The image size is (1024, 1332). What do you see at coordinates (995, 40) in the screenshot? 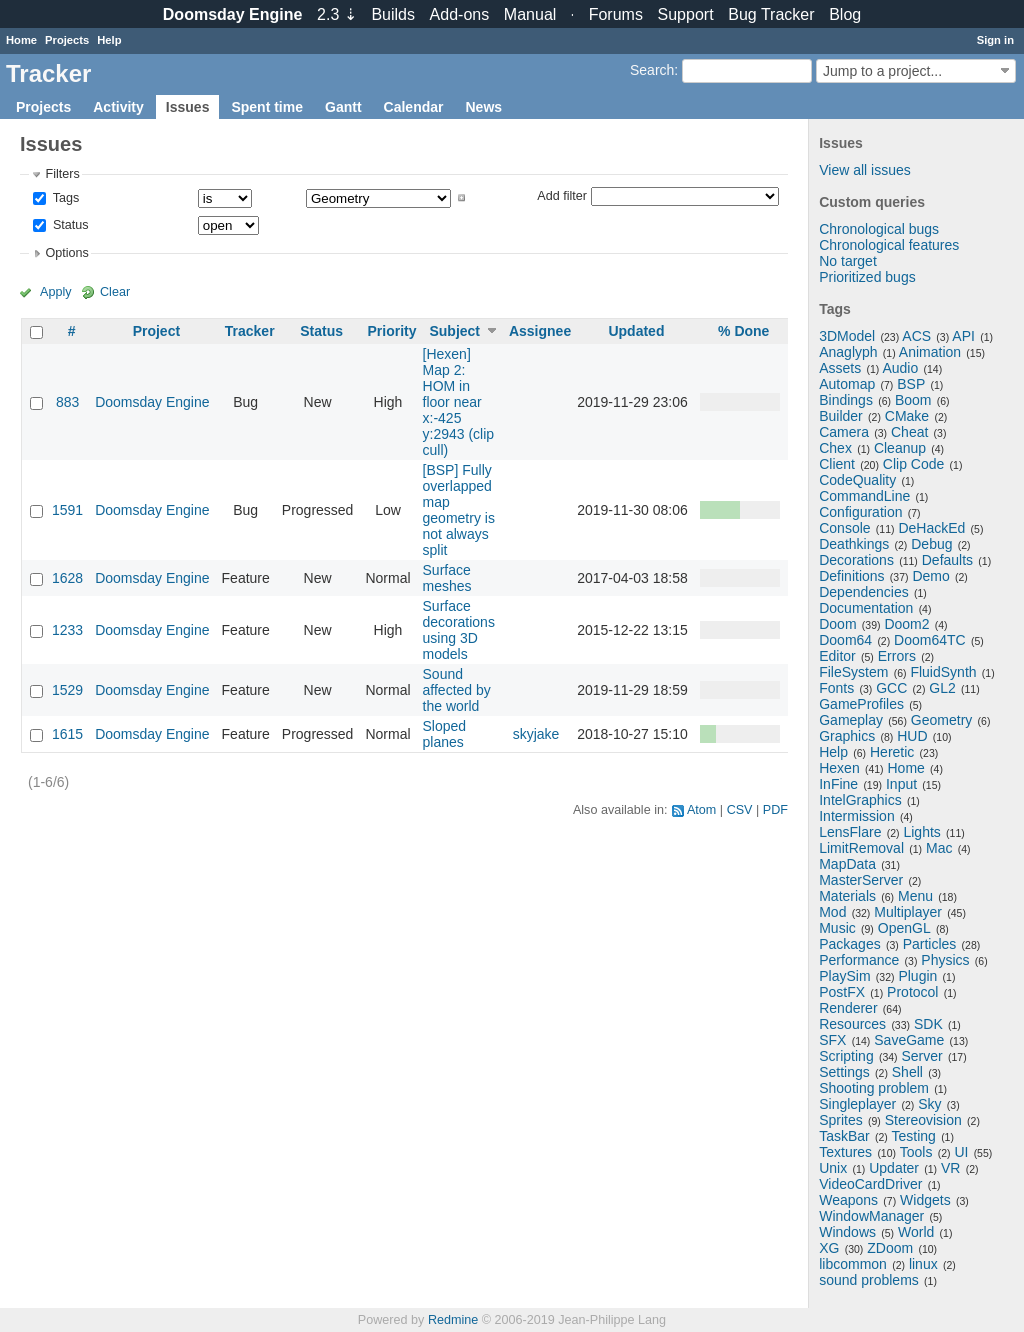
I see `Sign in` at bounding box center [995, 40].